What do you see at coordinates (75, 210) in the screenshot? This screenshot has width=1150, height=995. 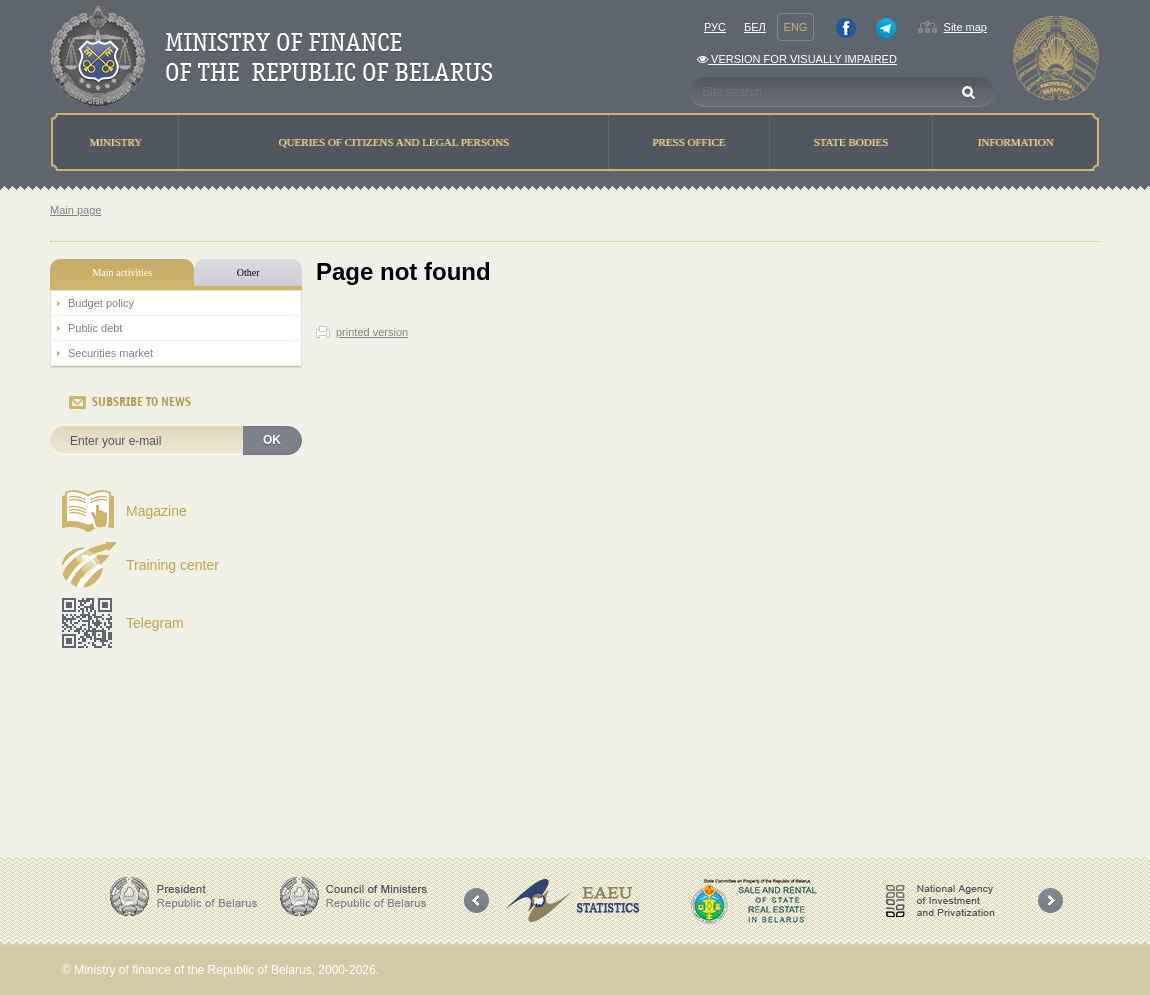 I see `Main page` at bounding box center [75, 210].